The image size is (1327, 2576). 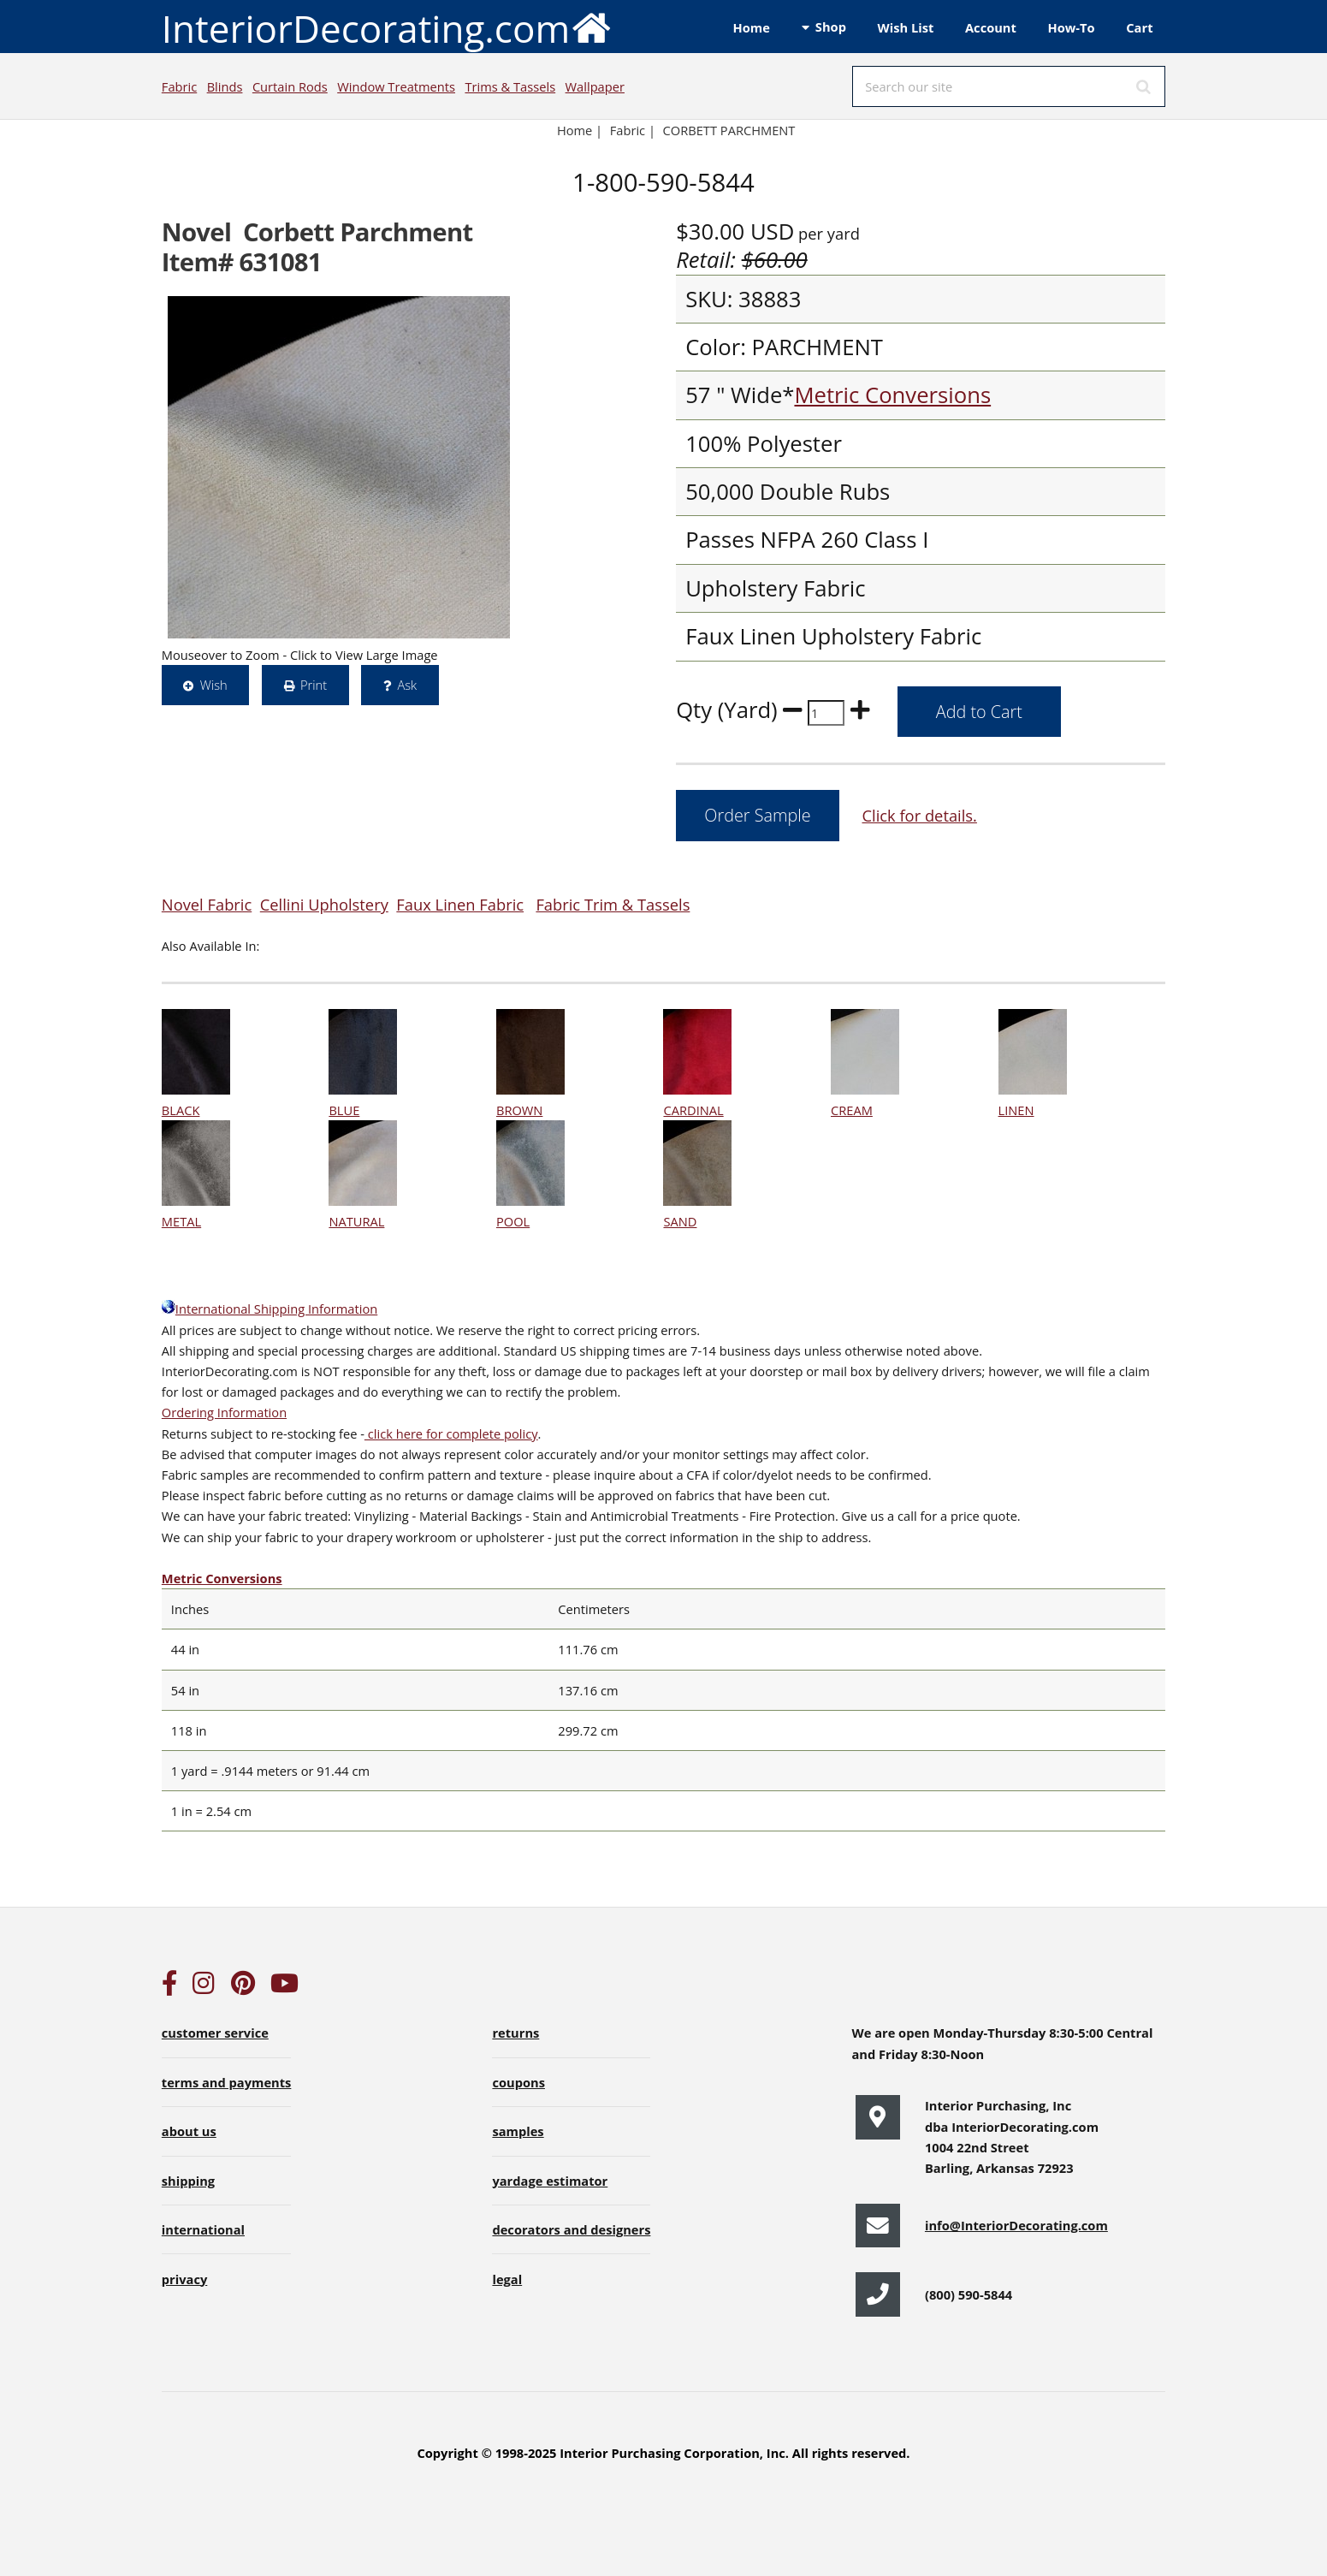 What do you see at coordinates (227, 2082) in the screenshot?
I see `terms and payments` at bounding box center [227, 2082].